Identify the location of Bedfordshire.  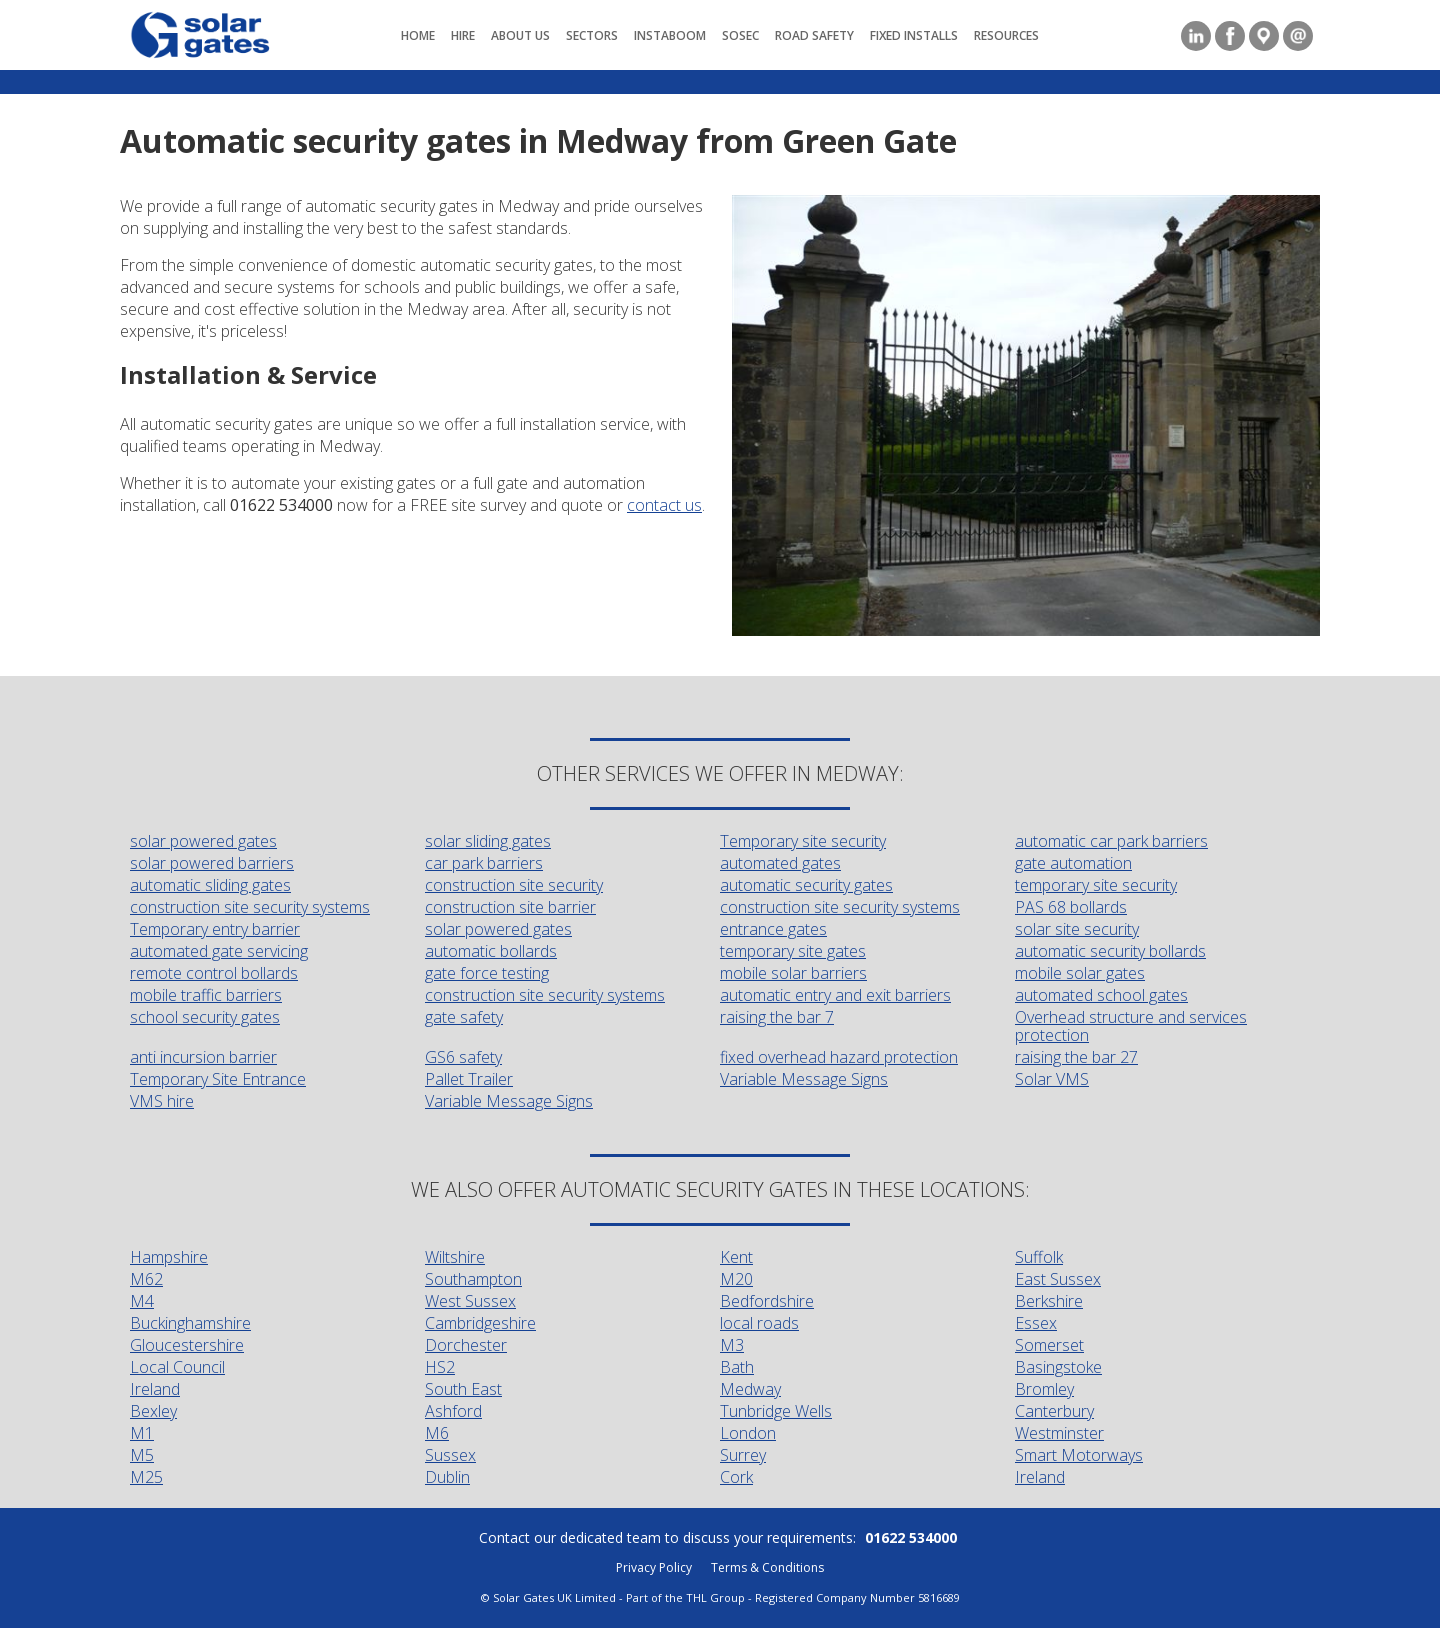
(767, 1301).